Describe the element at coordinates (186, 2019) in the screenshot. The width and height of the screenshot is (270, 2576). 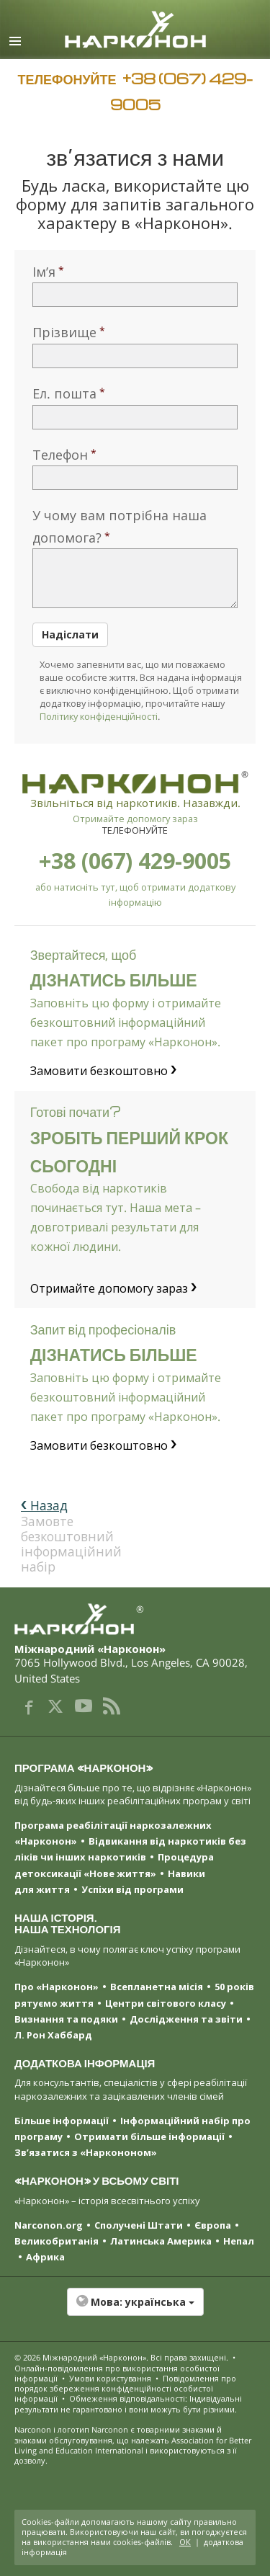
I see `Дослідження та звіти` at that location.